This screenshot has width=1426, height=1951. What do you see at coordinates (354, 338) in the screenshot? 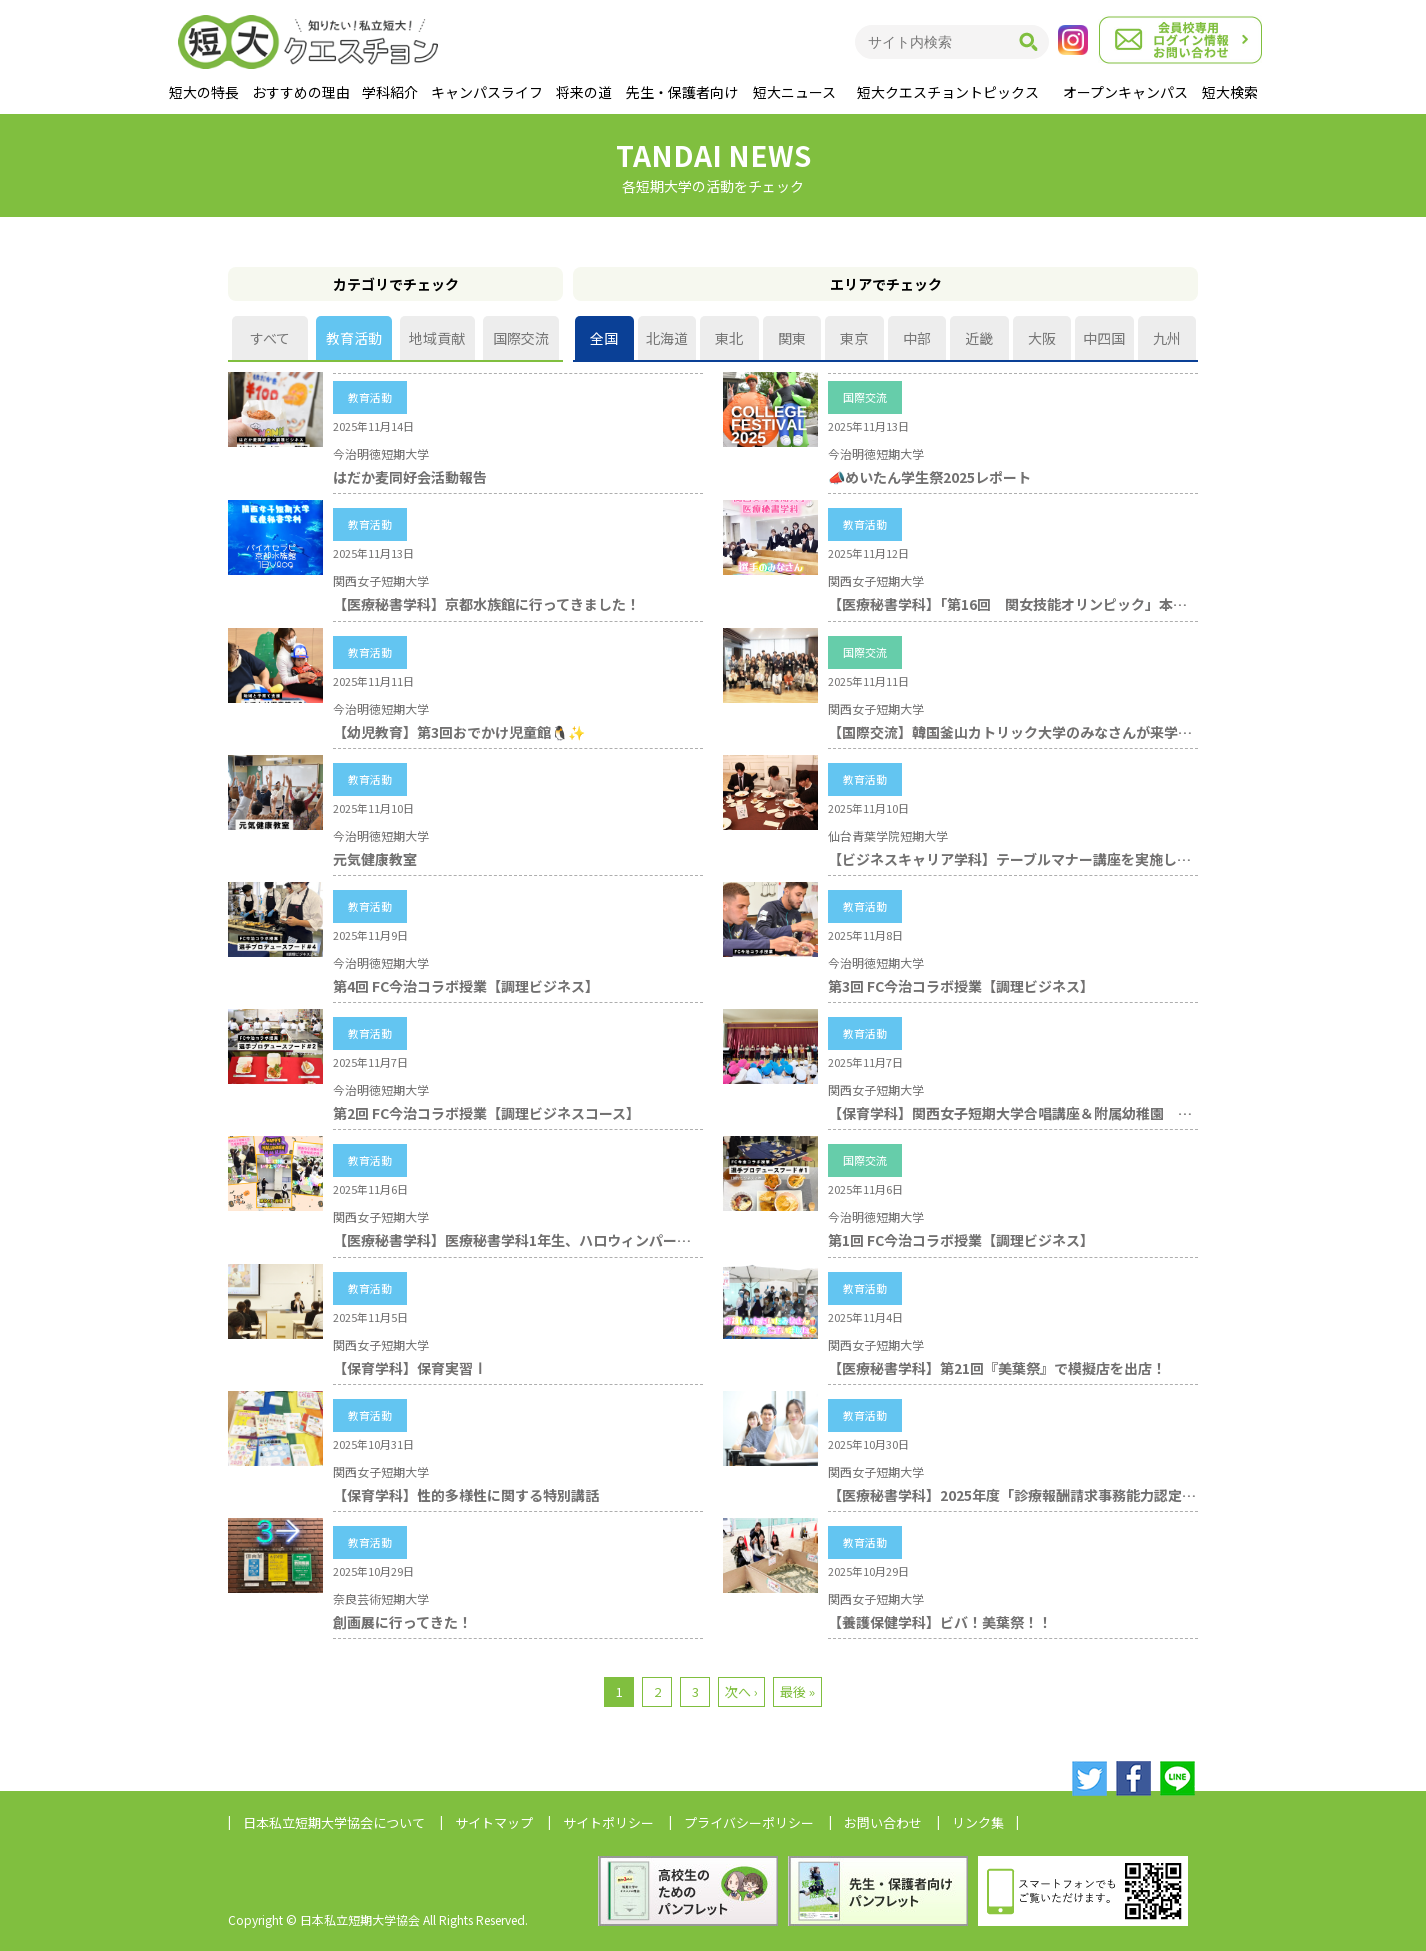
I see `教育活動` at bounding box center [354, 338].